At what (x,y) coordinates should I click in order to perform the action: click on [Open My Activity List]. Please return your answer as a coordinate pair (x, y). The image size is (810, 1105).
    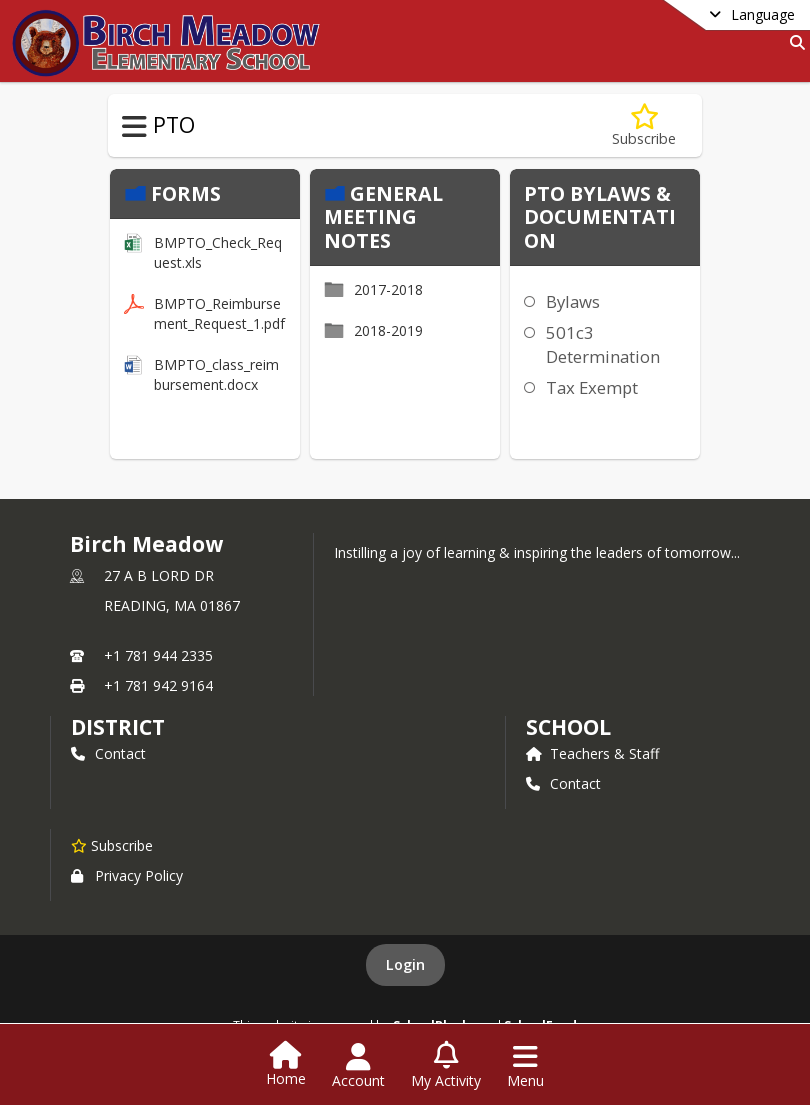
    Looking at the image, I should click on (446, 1066).